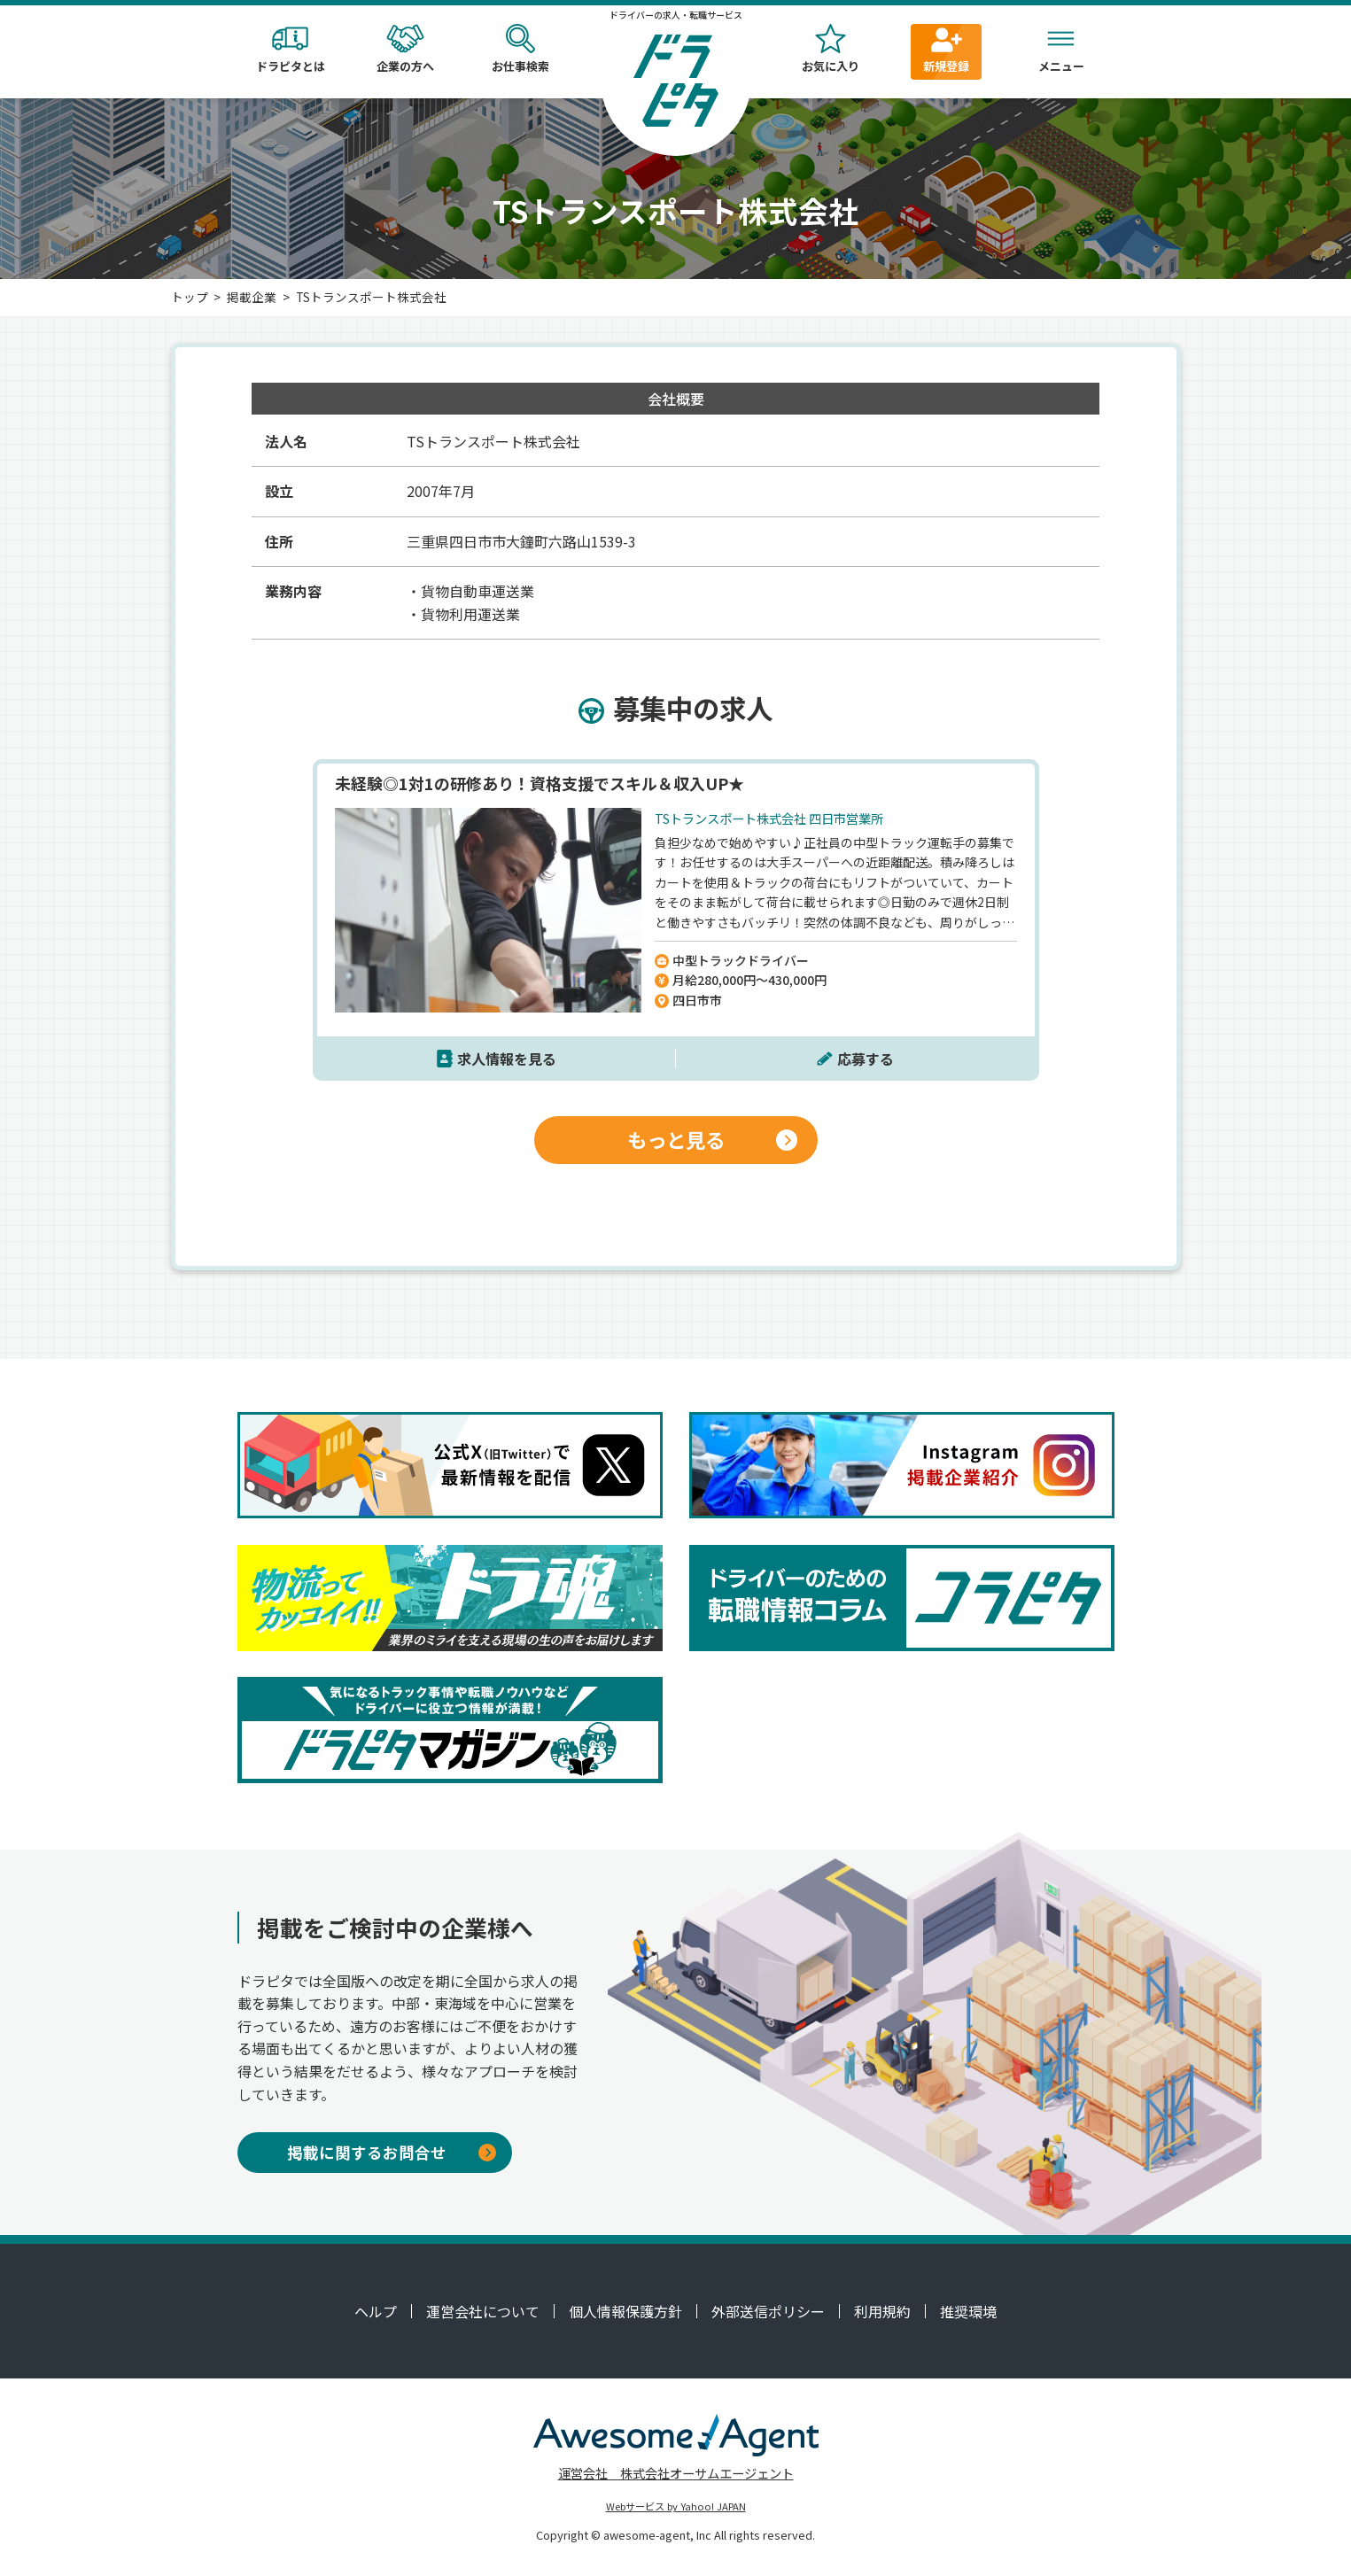  I want to click on ヘルプ, so click(375, 2311).